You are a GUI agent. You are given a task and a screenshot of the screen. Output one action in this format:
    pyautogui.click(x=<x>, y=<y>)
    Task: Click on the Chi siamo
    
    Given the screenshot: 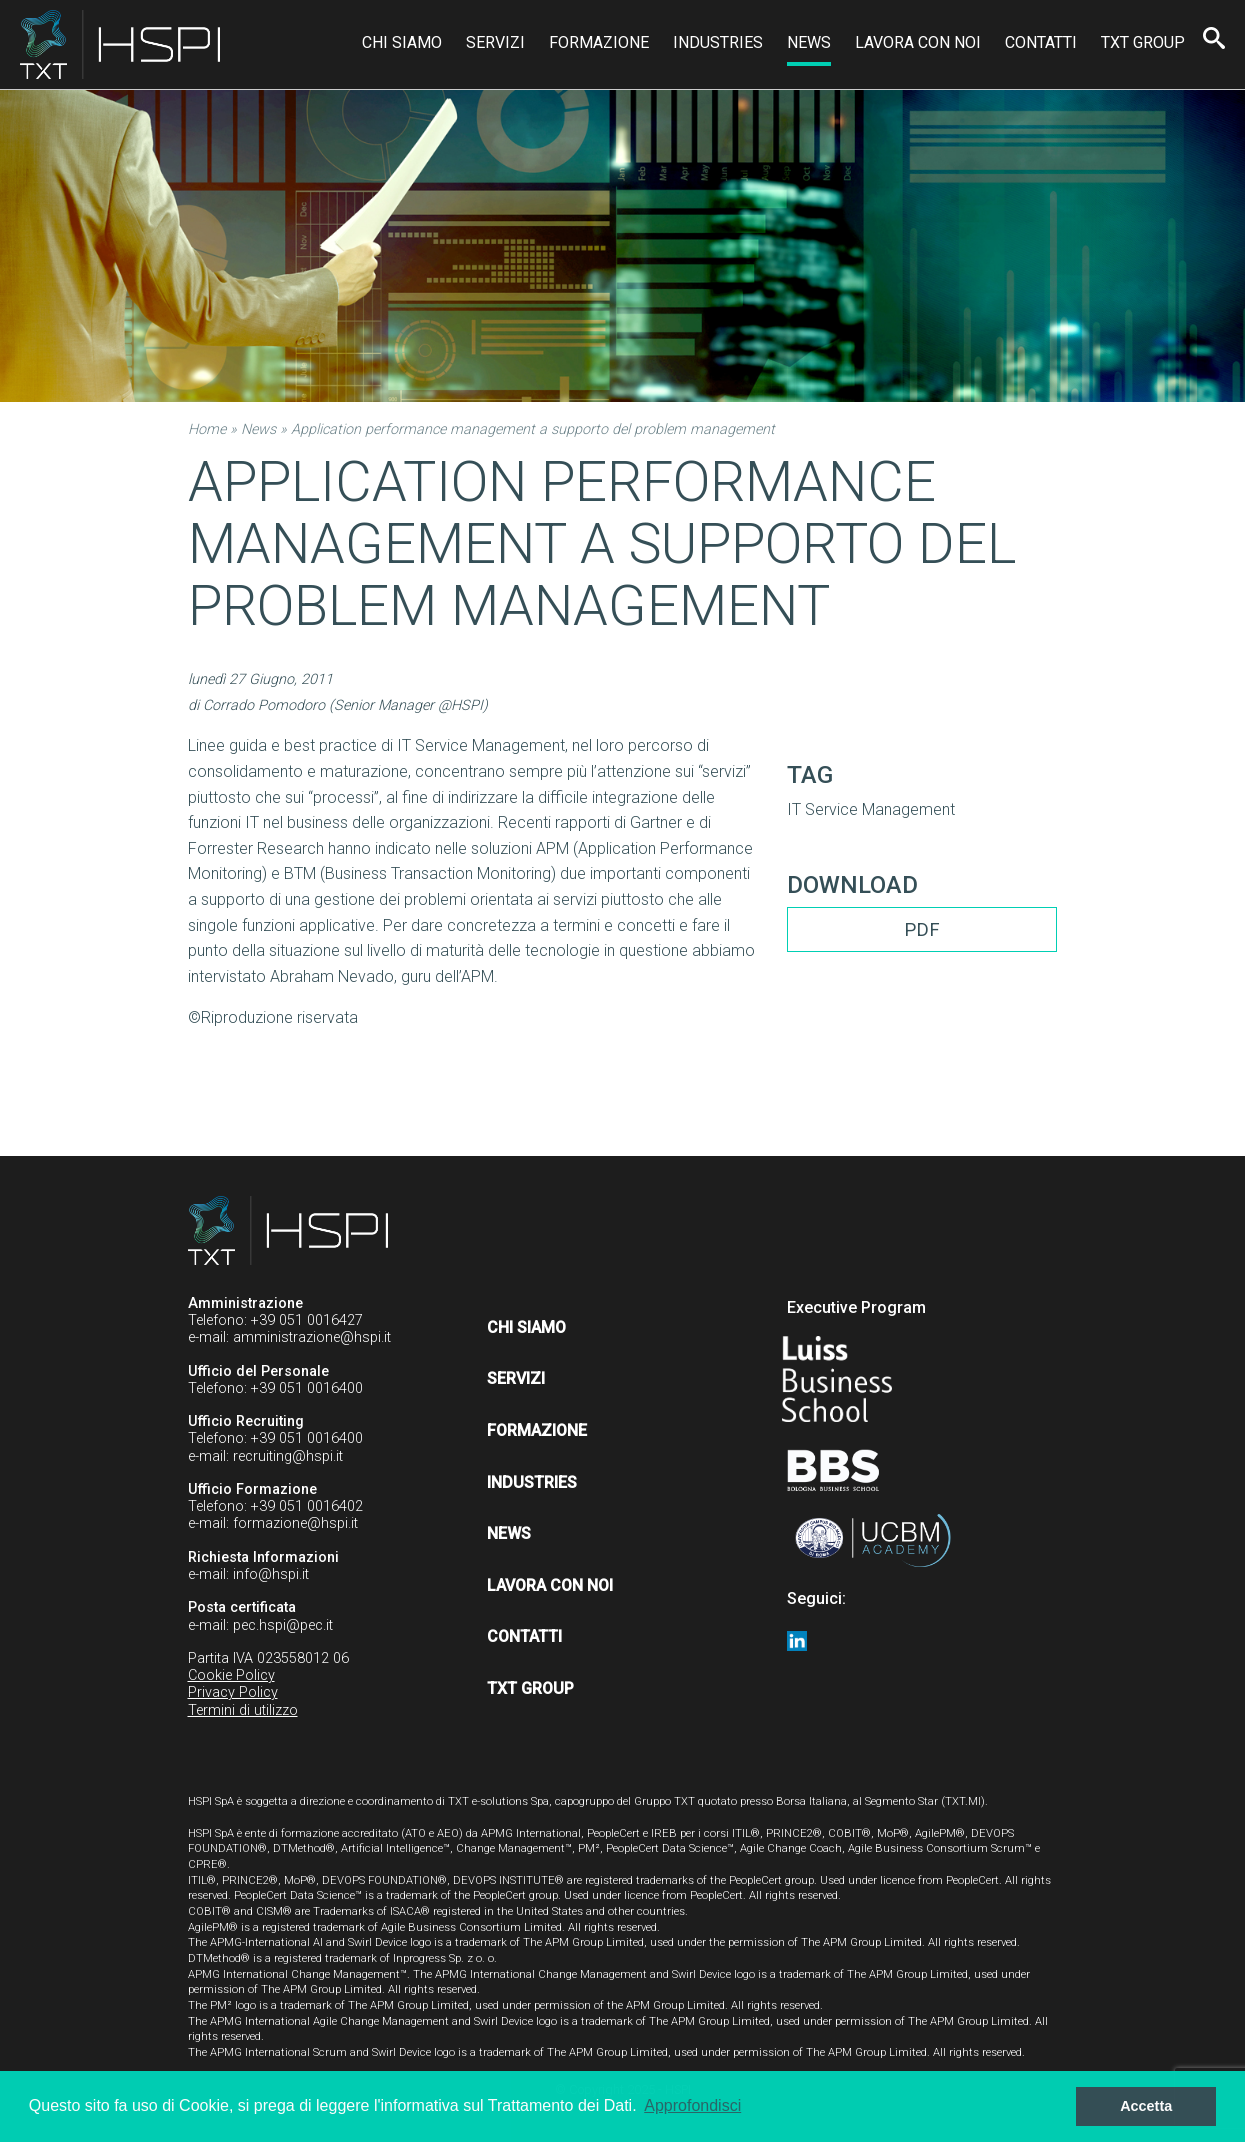 What is the action you would take?
    pyautogui.click(x=402, y=42)
    